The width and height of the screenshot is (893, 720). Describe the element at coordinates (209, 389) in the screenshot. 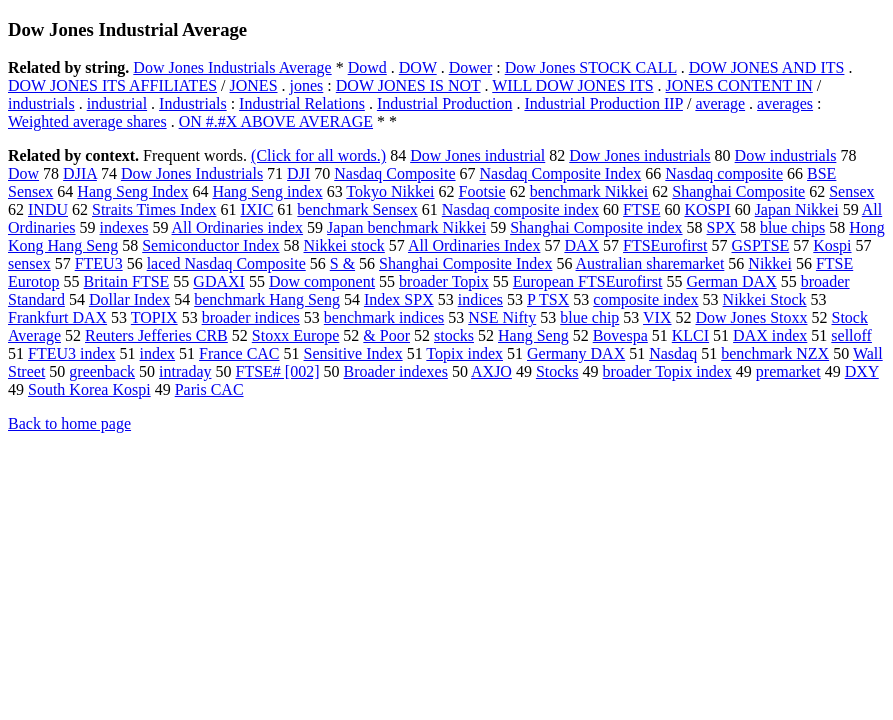

I see `Paris CAC` at that location.